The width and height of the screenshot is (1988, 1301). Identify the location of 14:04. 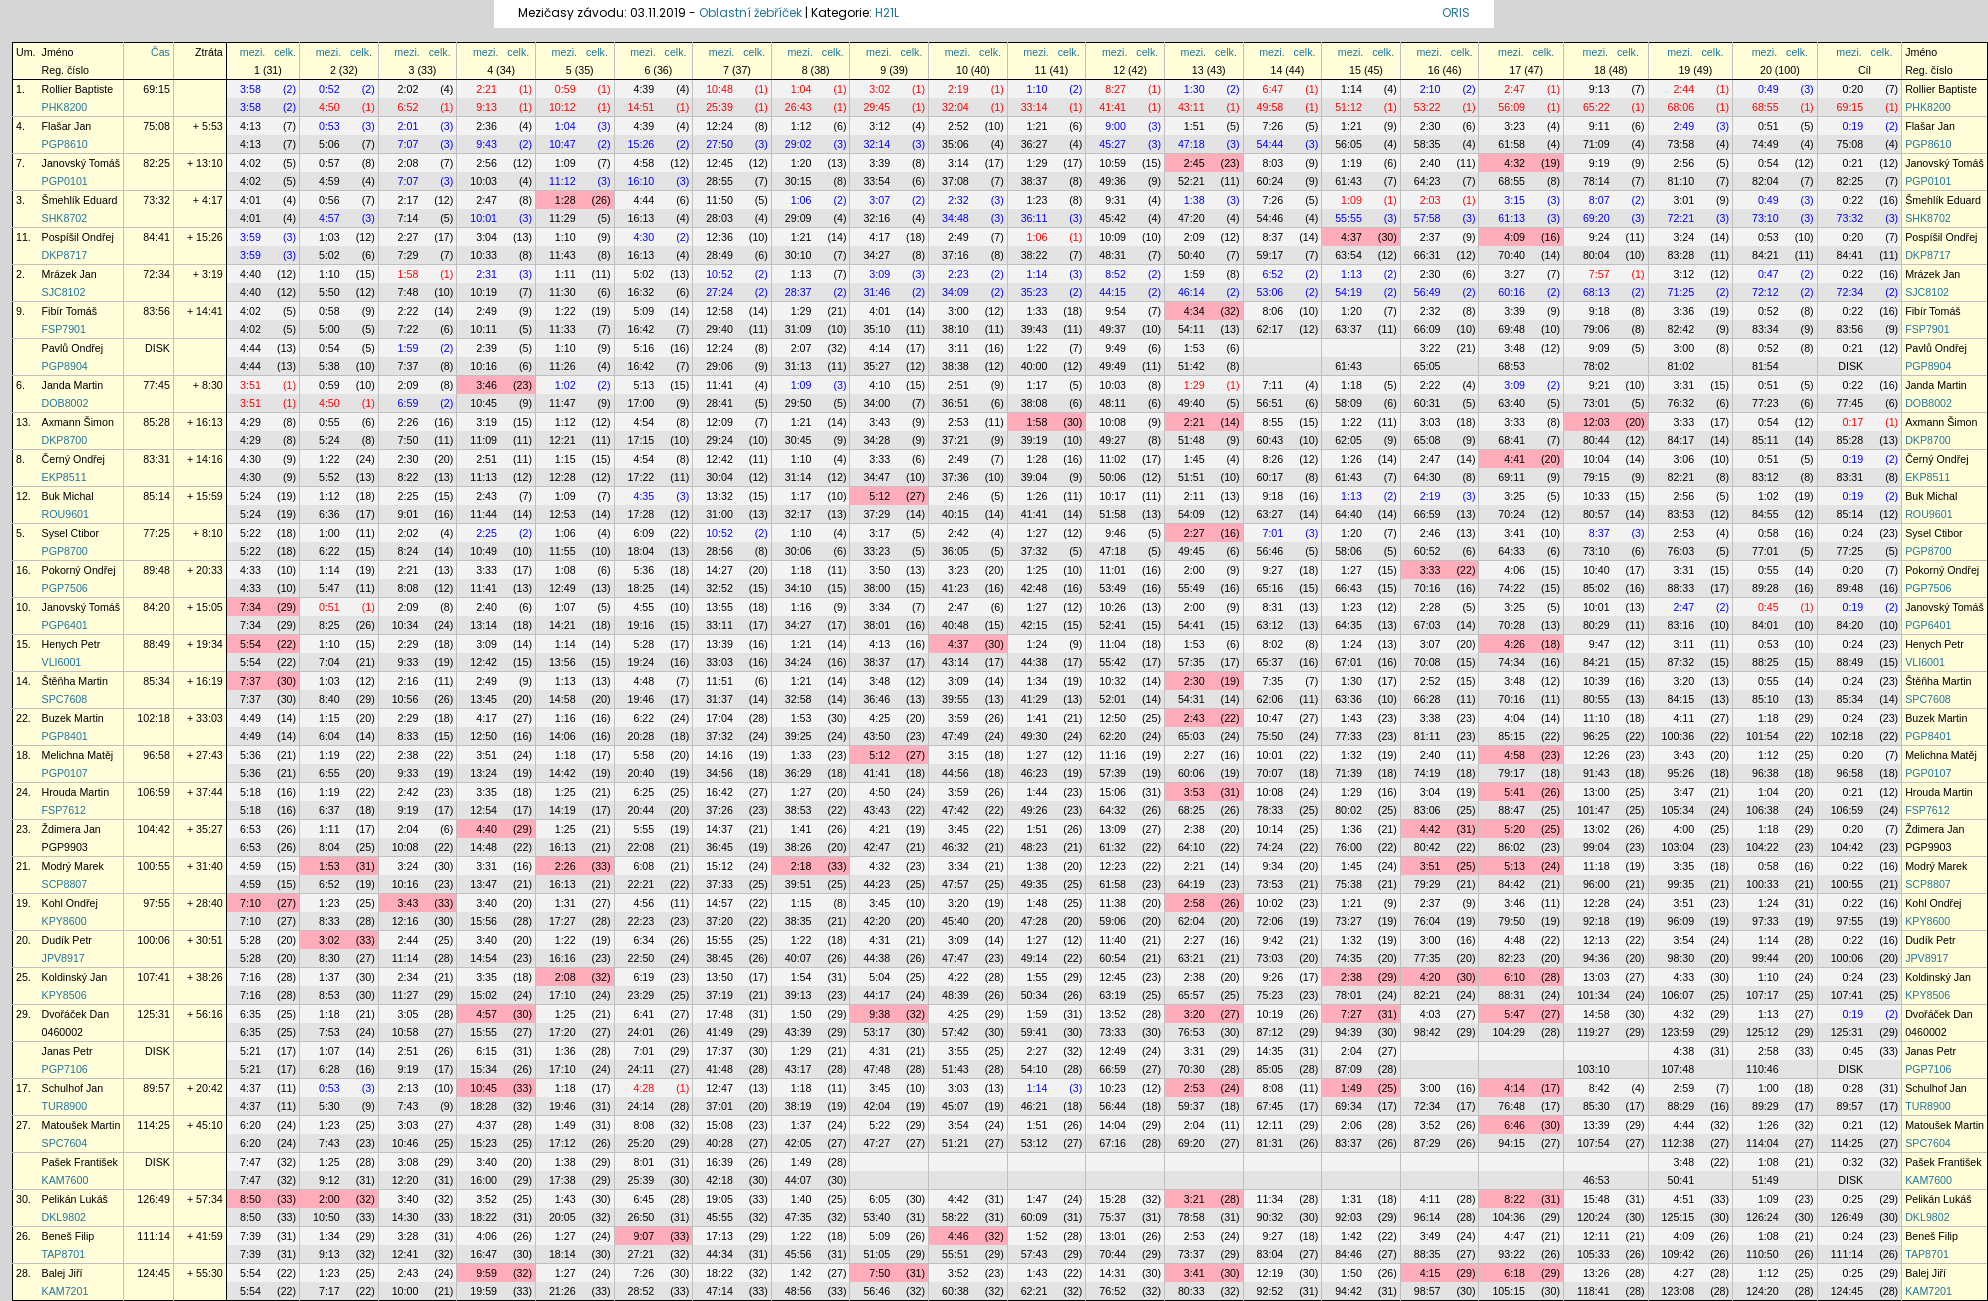
(1112, 1125).